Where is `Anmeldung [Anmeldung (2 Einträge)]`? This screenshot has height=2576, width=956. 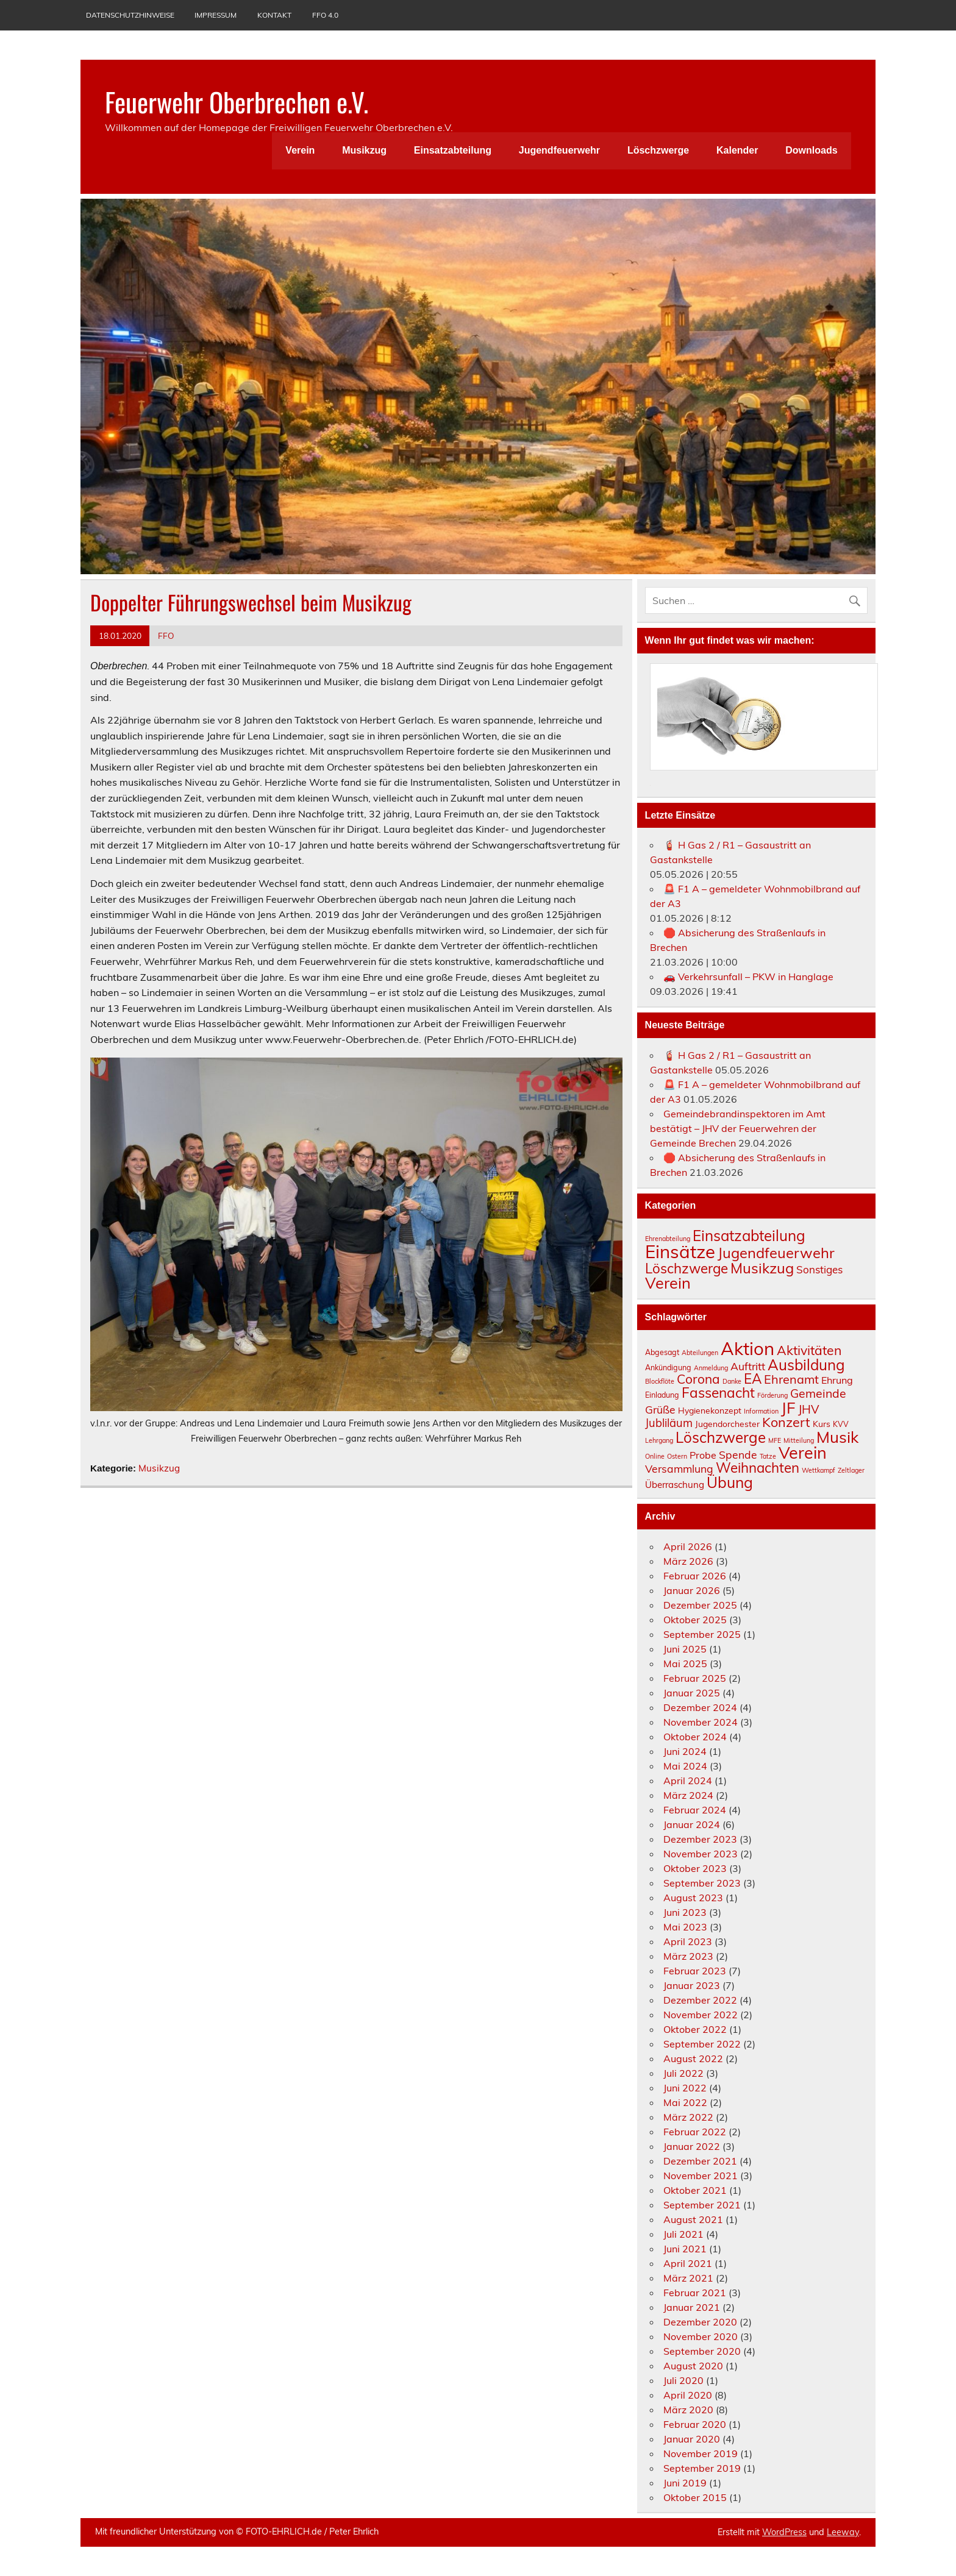 Anmeldung [Anmeldung (2 Einträge)] is located at coordinates (711, 1368).